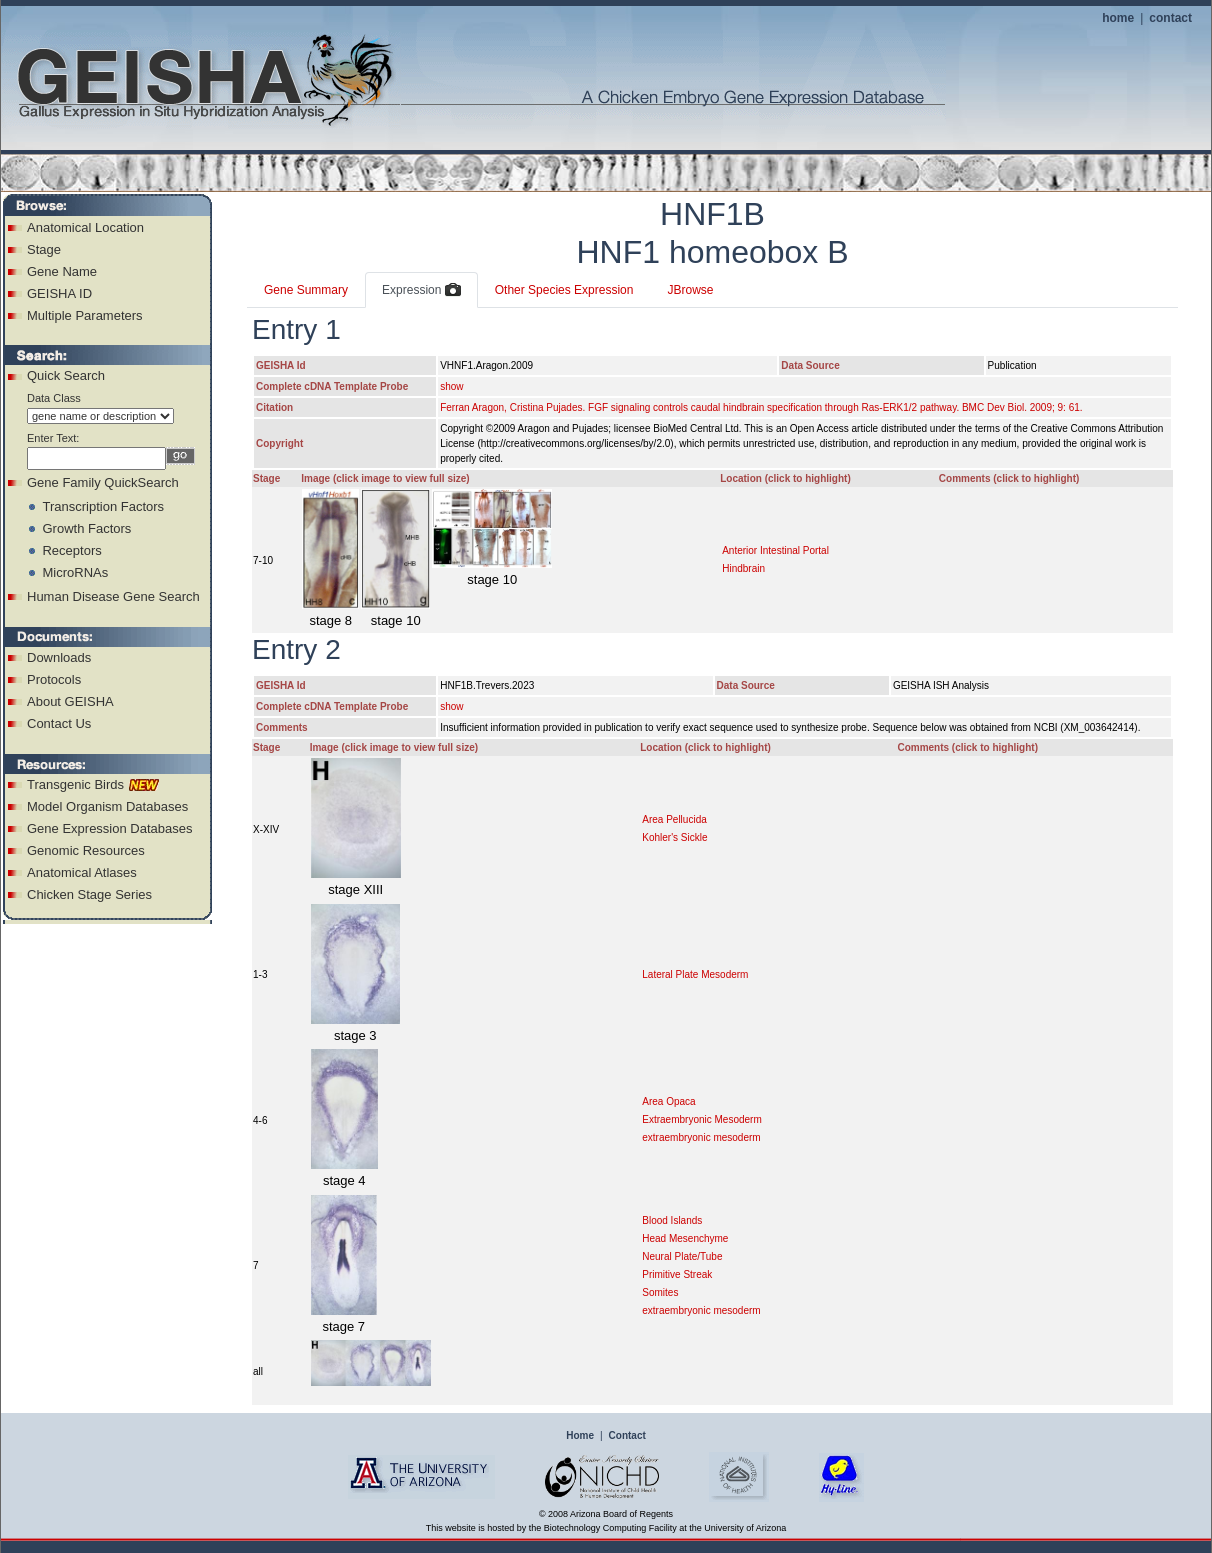 The height and width of the screenshot is (1553, 1212). I want to click on Kohler's Sickle, so click(674, 837).